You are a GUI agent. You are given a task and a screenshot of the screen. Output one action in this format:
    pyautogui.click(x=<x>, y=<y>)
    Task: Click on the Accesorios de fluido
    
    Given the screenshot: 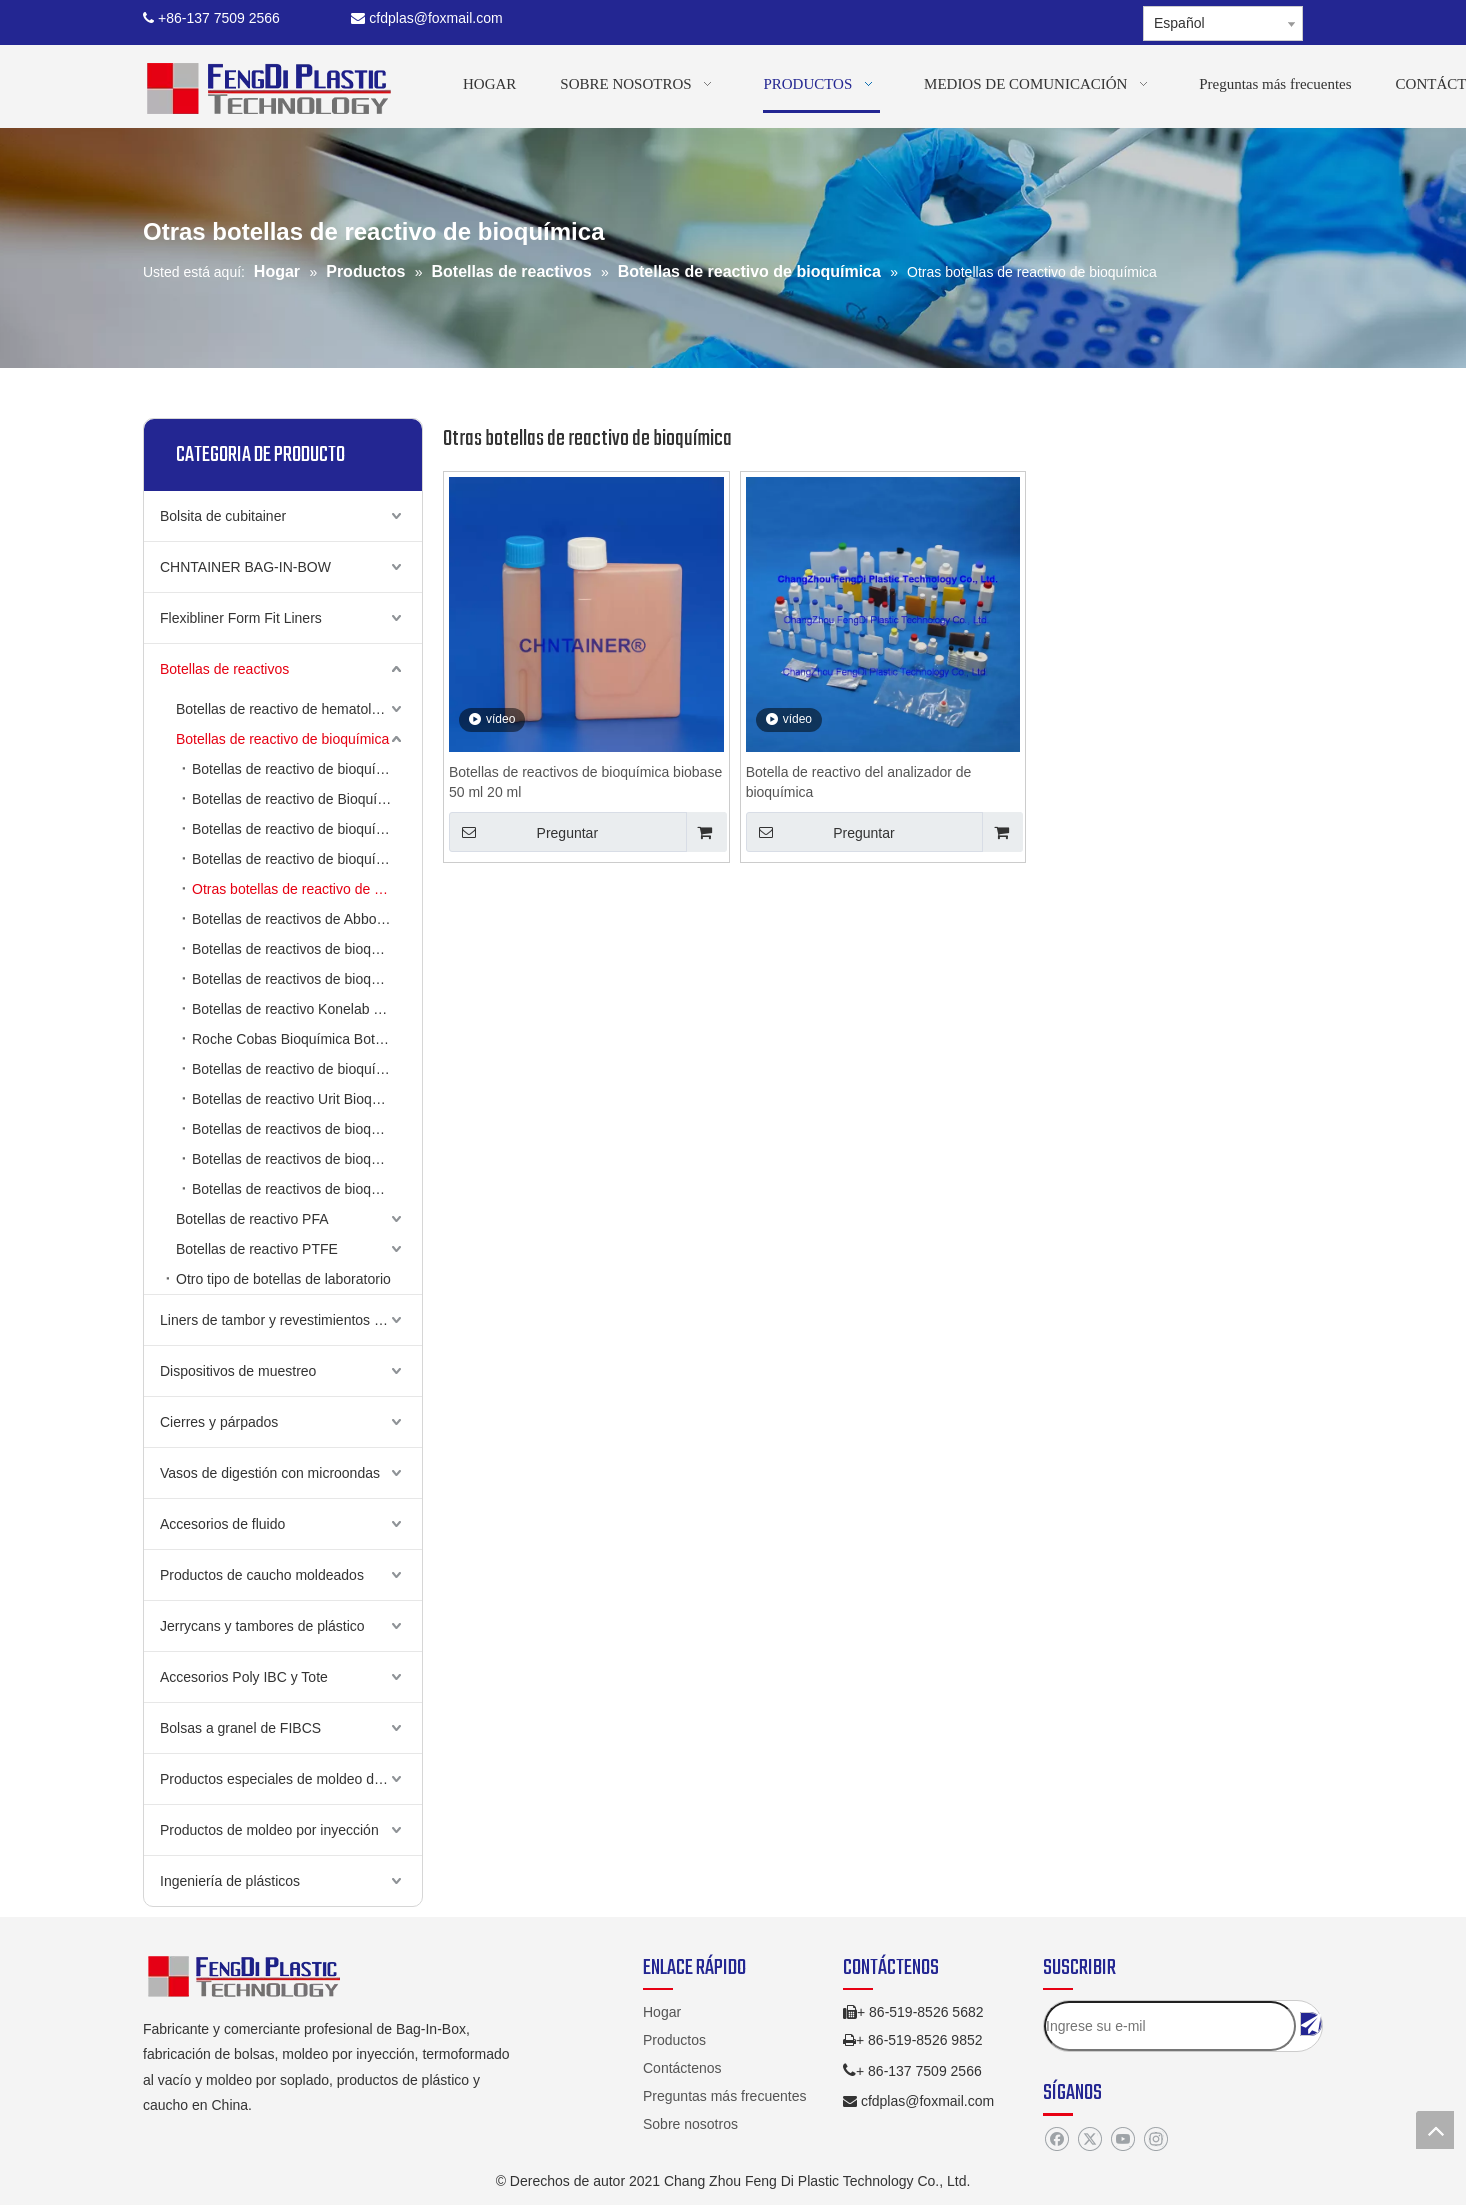 What is the action you would take?
    pyautogui.click(x=222, y=1524)
    